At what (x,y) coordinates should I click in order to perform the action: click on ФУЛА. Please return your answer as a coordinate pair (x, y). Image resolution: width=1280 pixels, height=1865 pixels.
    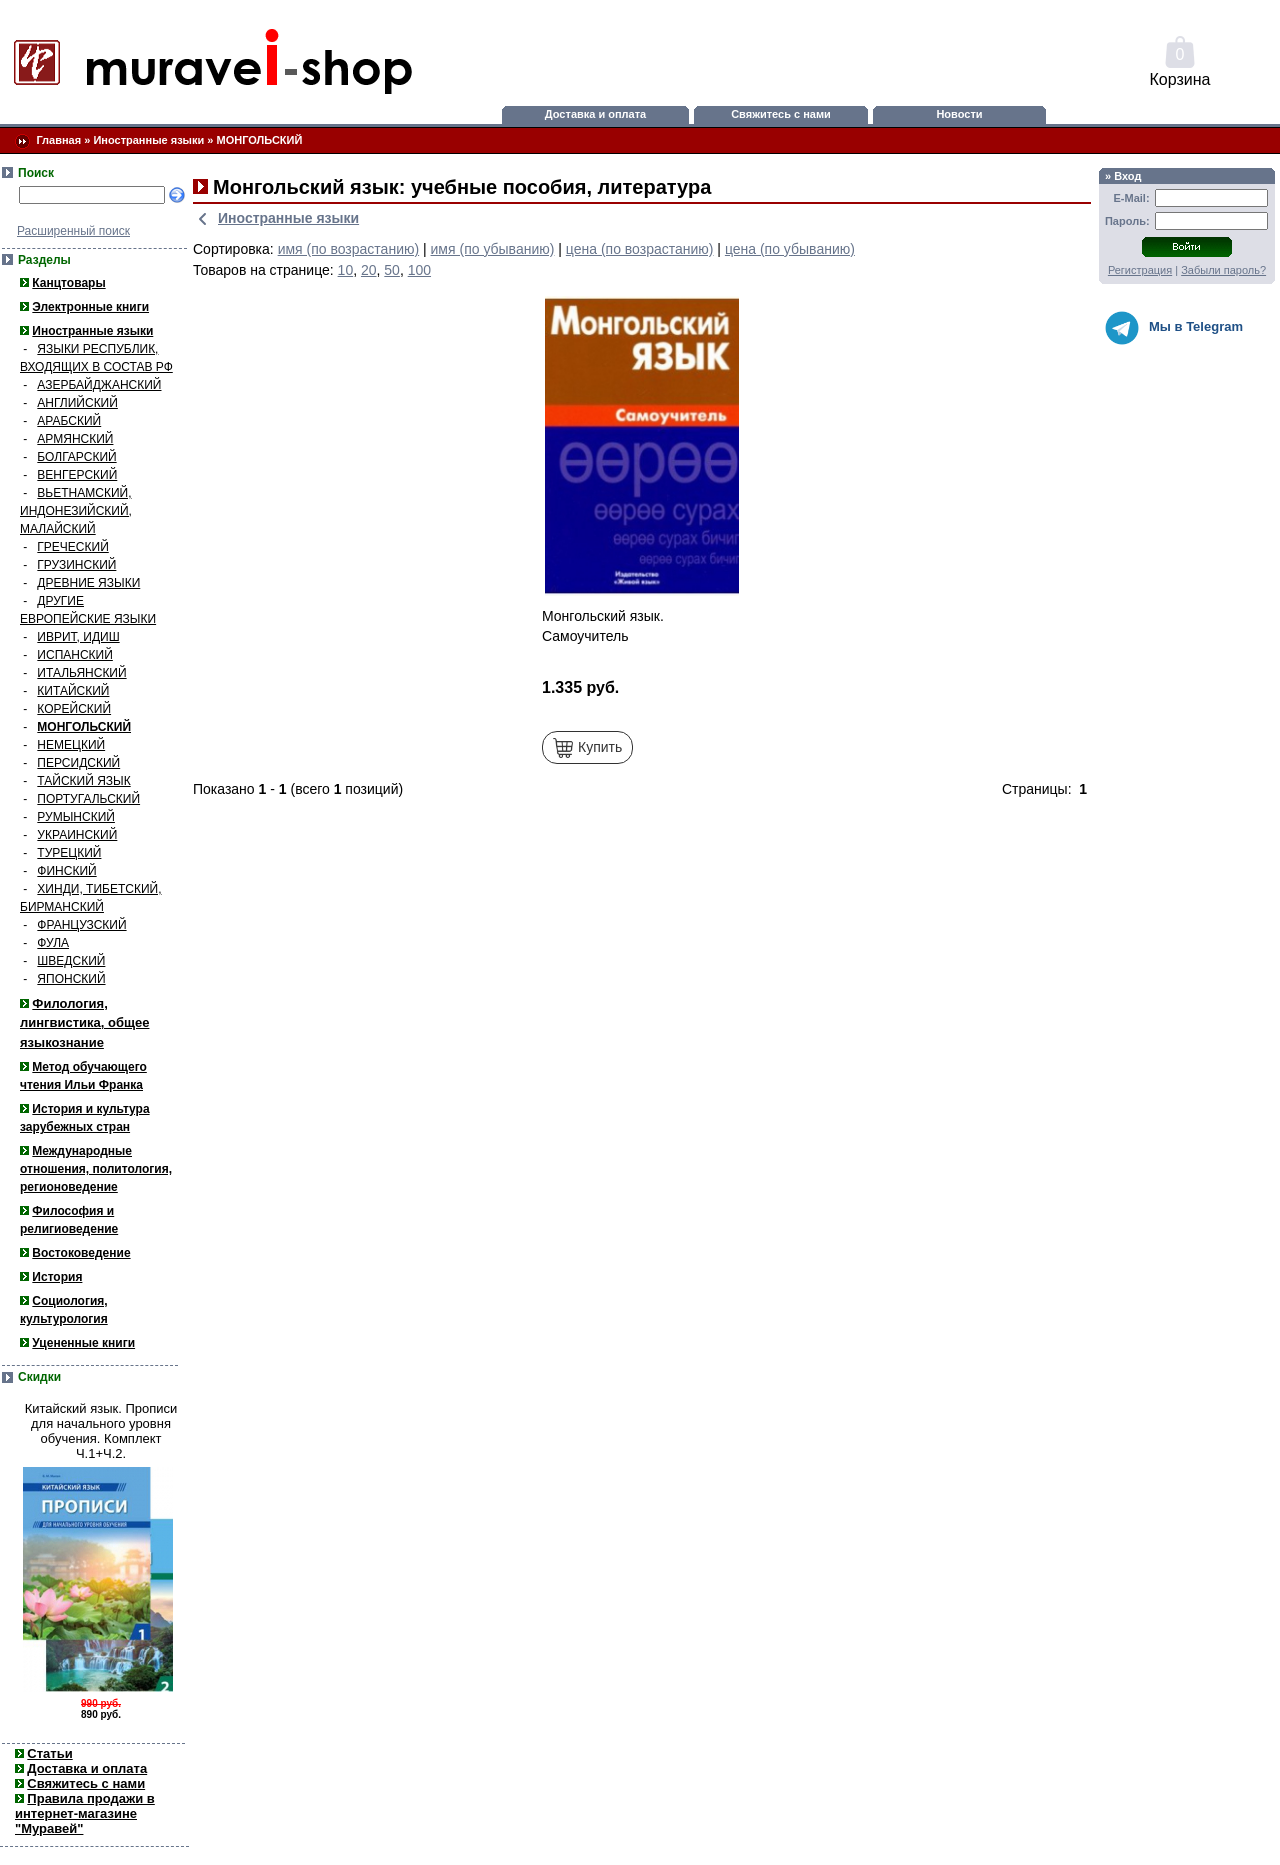
    Looking at the image, I should click on (53, 943).